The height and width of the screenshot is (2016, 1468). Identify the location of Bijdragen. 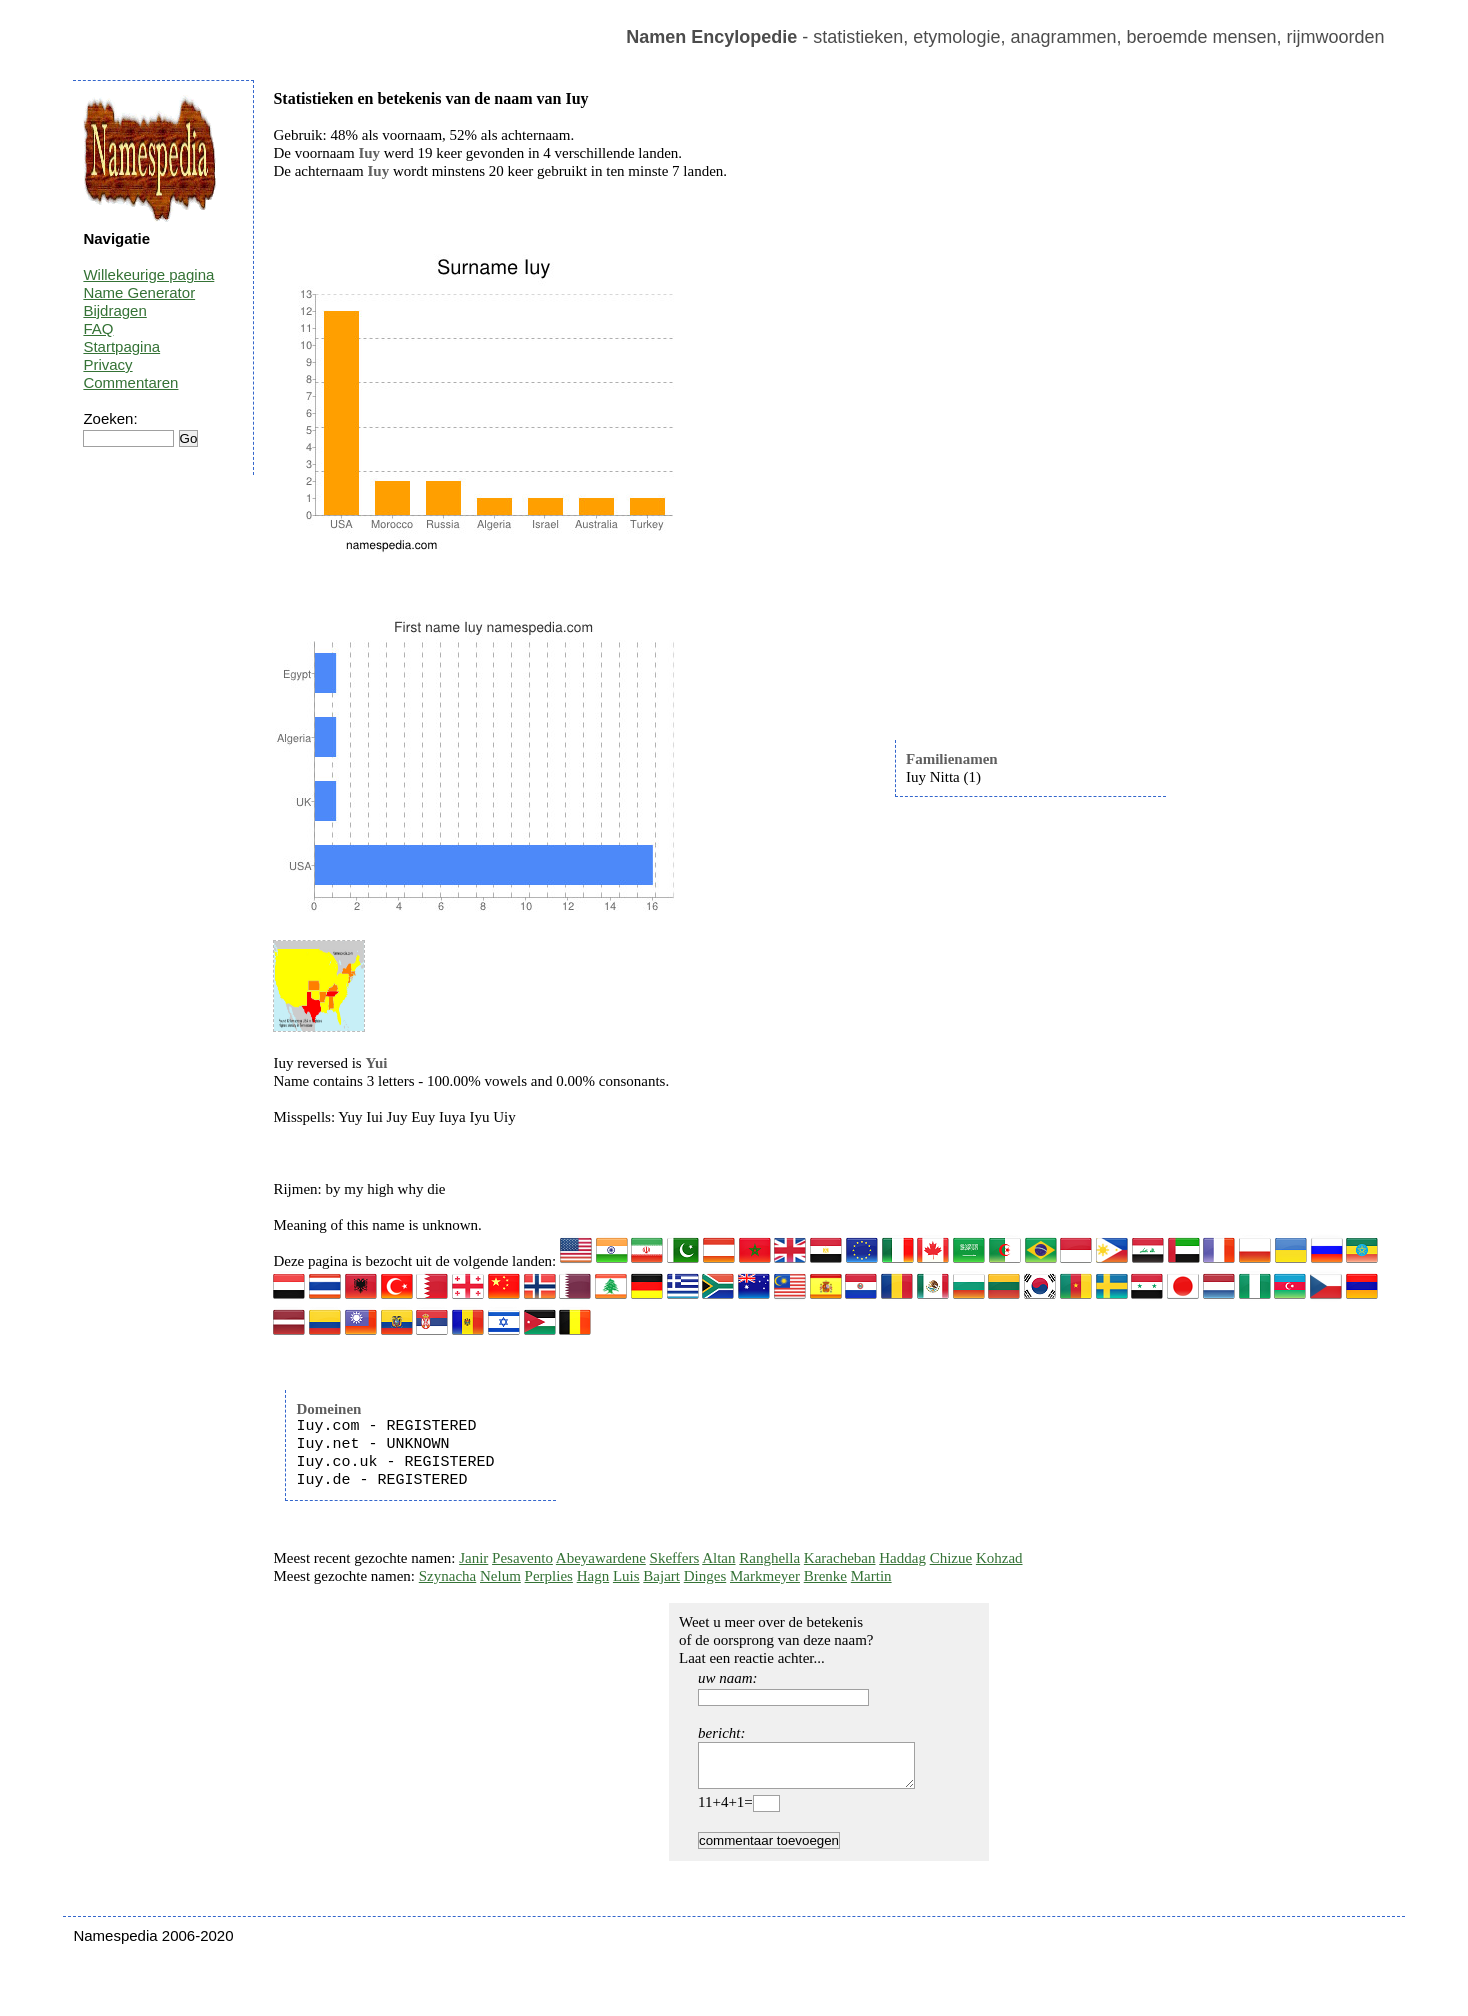
(114, 310).